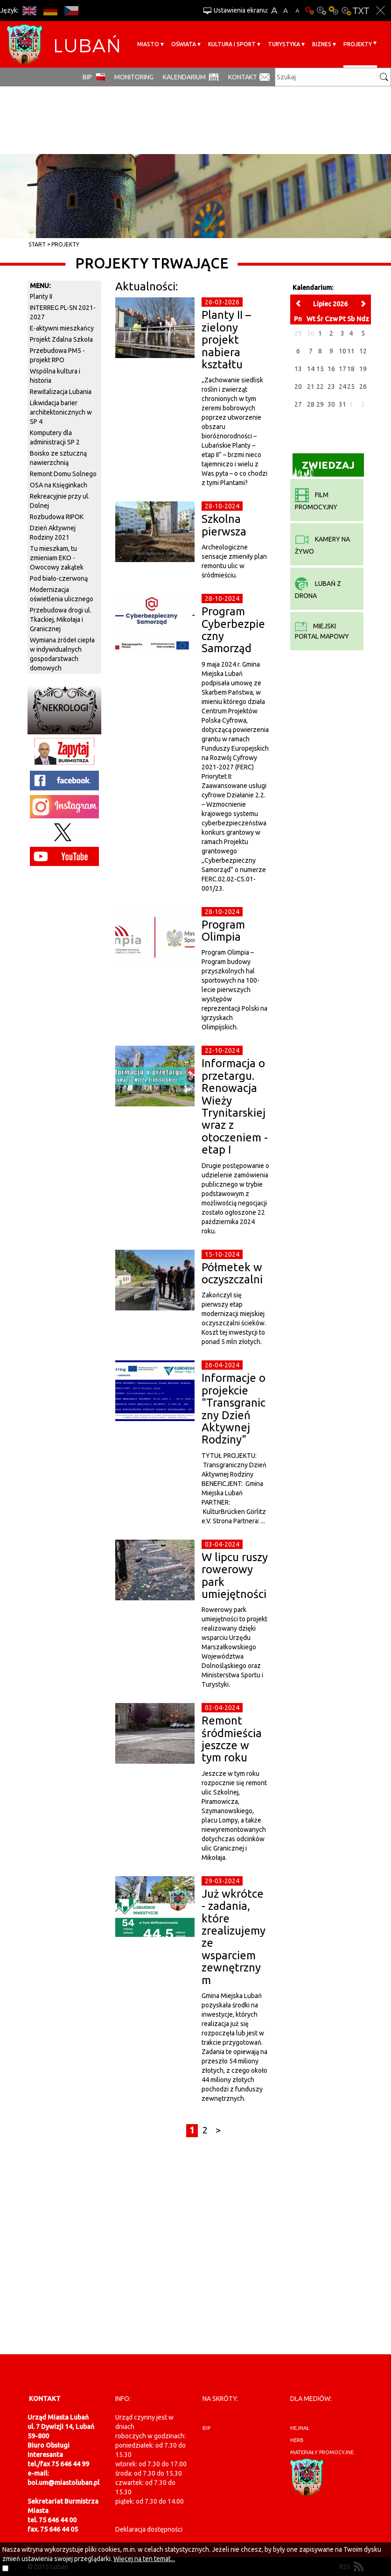 Image resolution: width=391 pixels, height=2576 pixels. I want to click on 26, so click(363, 386).